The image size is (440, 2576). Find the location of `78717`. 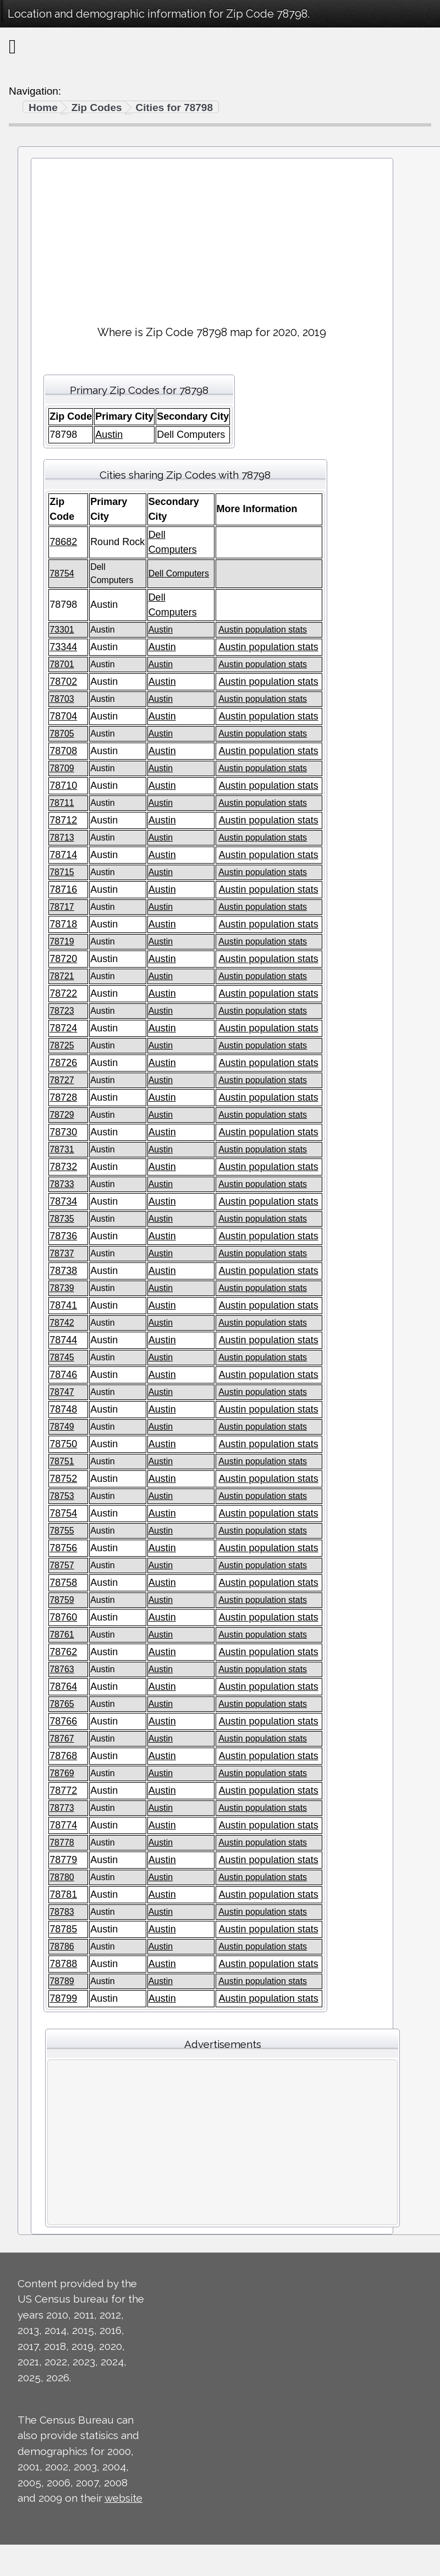

78717 is located at coordinates (62, 906).